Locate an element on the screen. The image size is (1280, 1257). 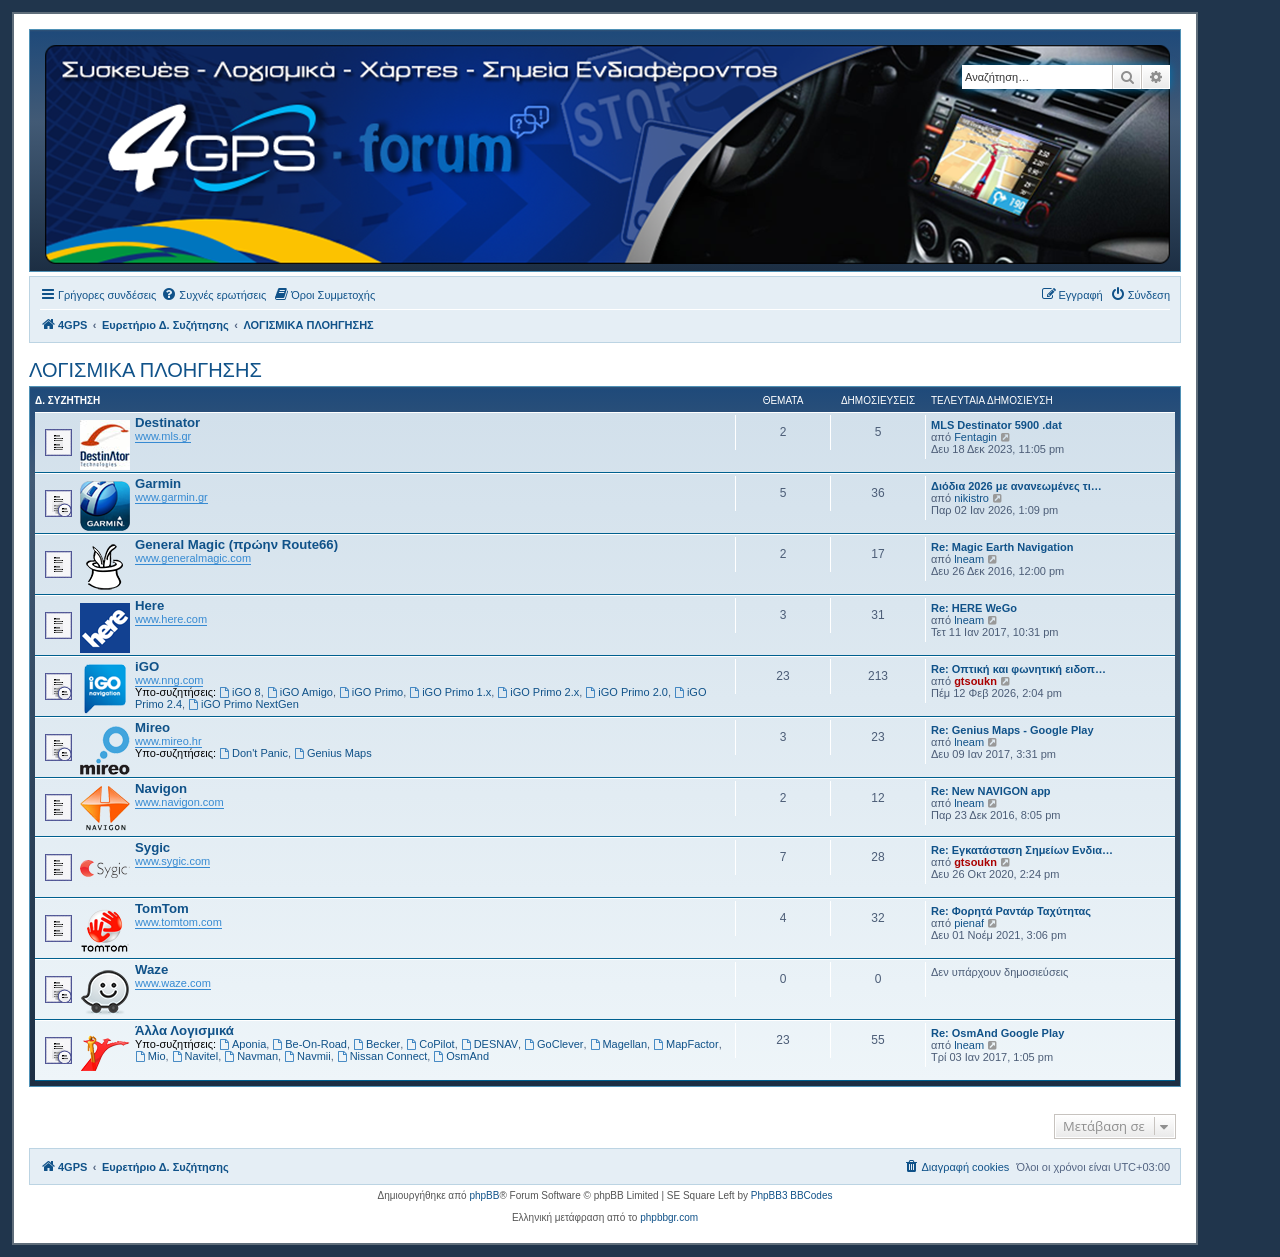
Navigon is located at coordinates (161, 788).